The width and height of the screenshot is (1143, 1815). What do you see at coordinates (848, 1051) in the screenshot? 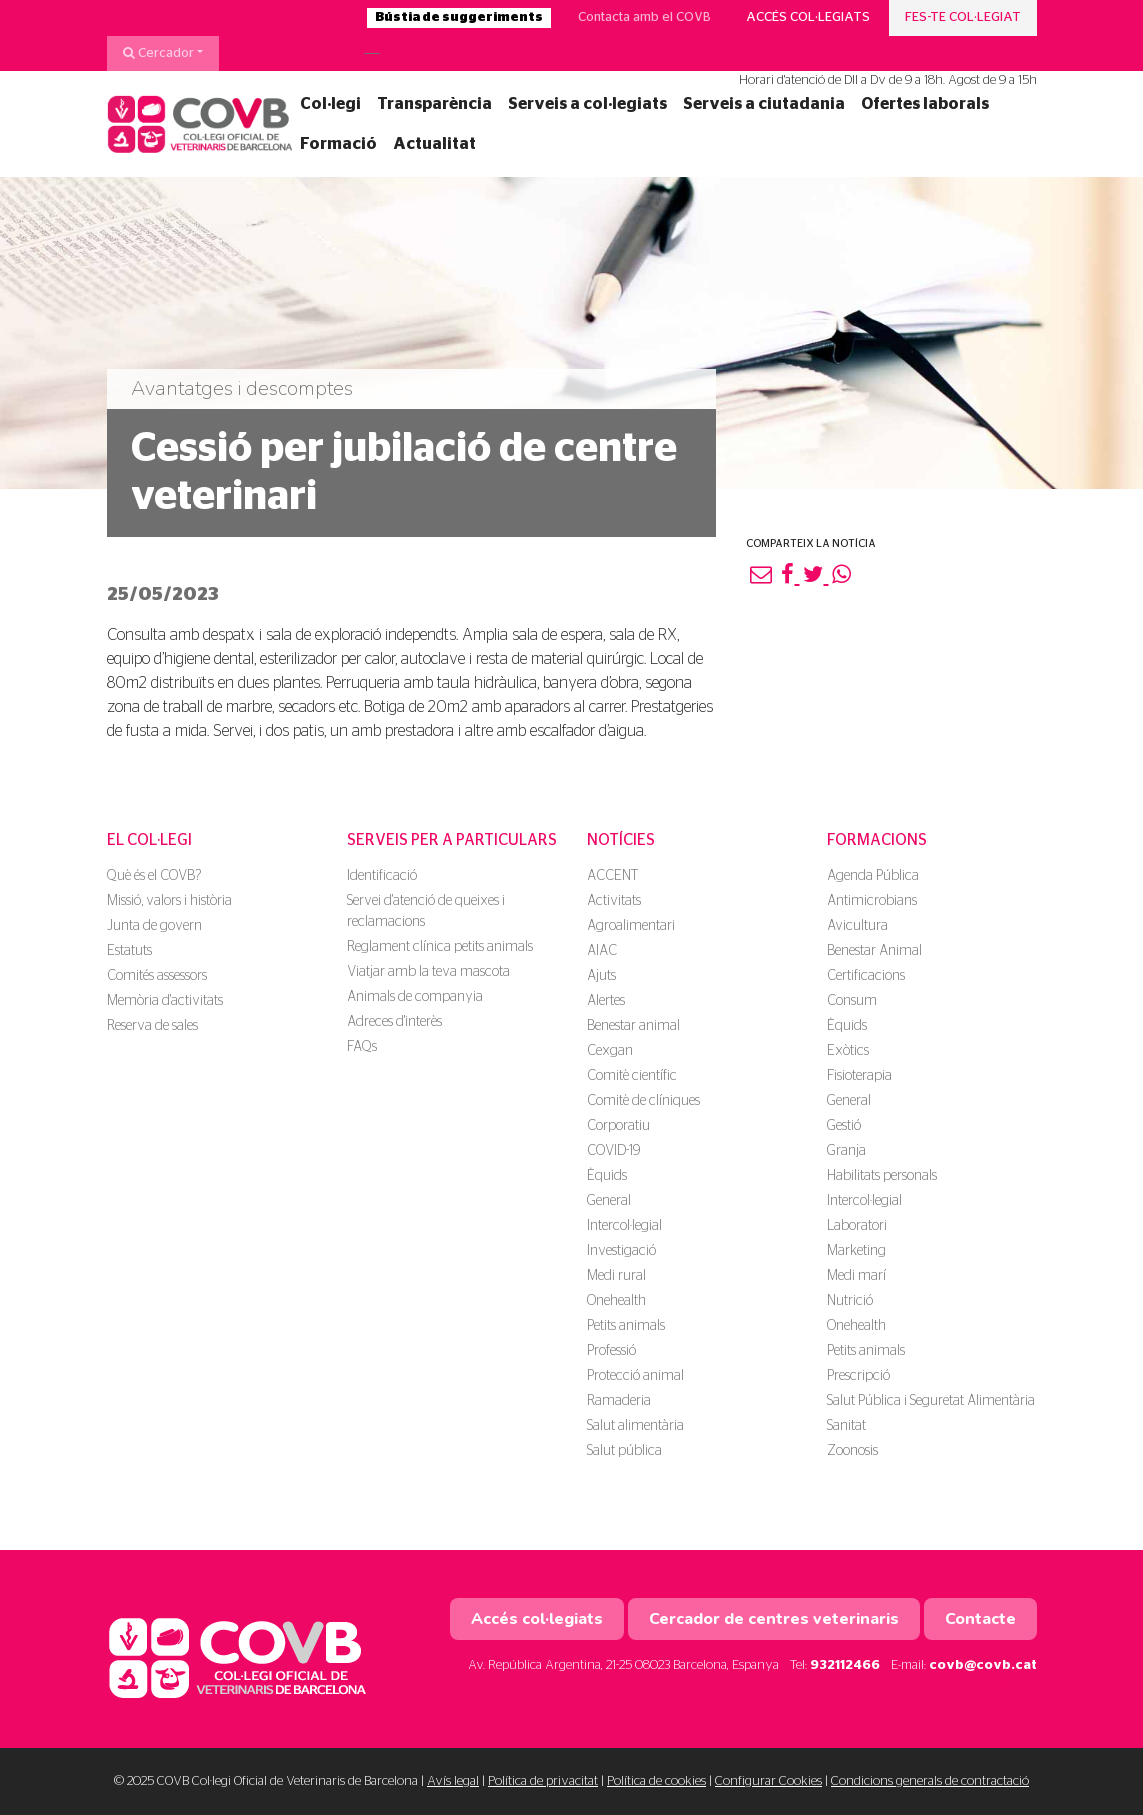
I see `Exòtics` at bounding box center [848, 1051].